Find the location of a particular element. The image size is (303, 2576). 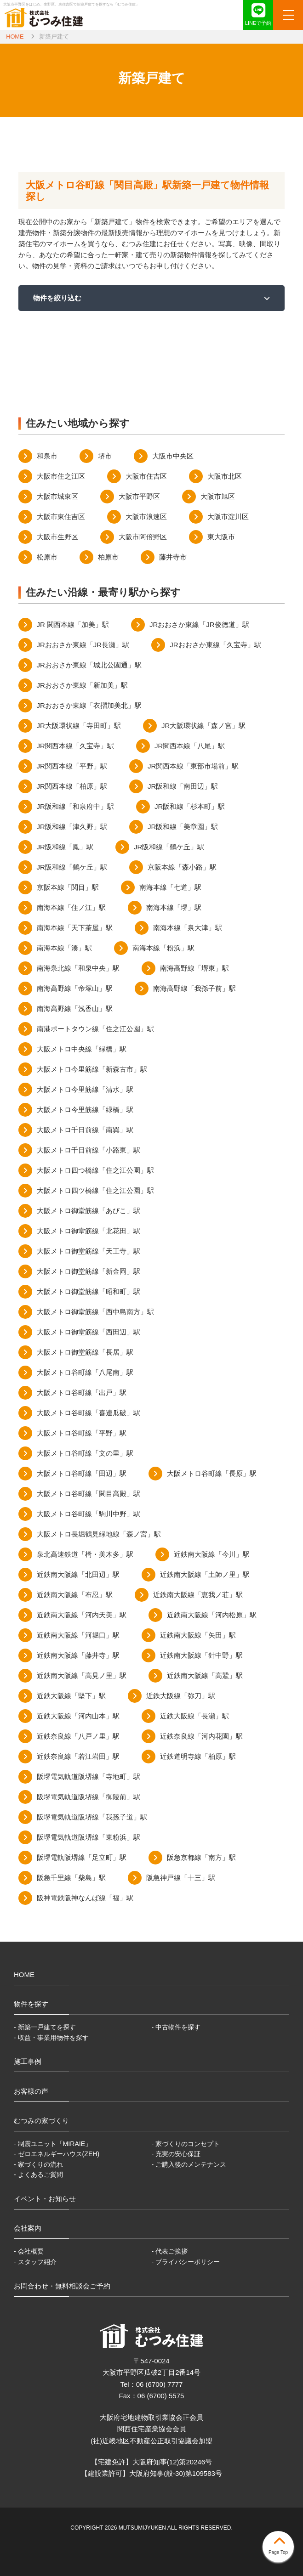

泉北高速鉄道「栂・美木多」駅 is located at coordinates (85, 1554).